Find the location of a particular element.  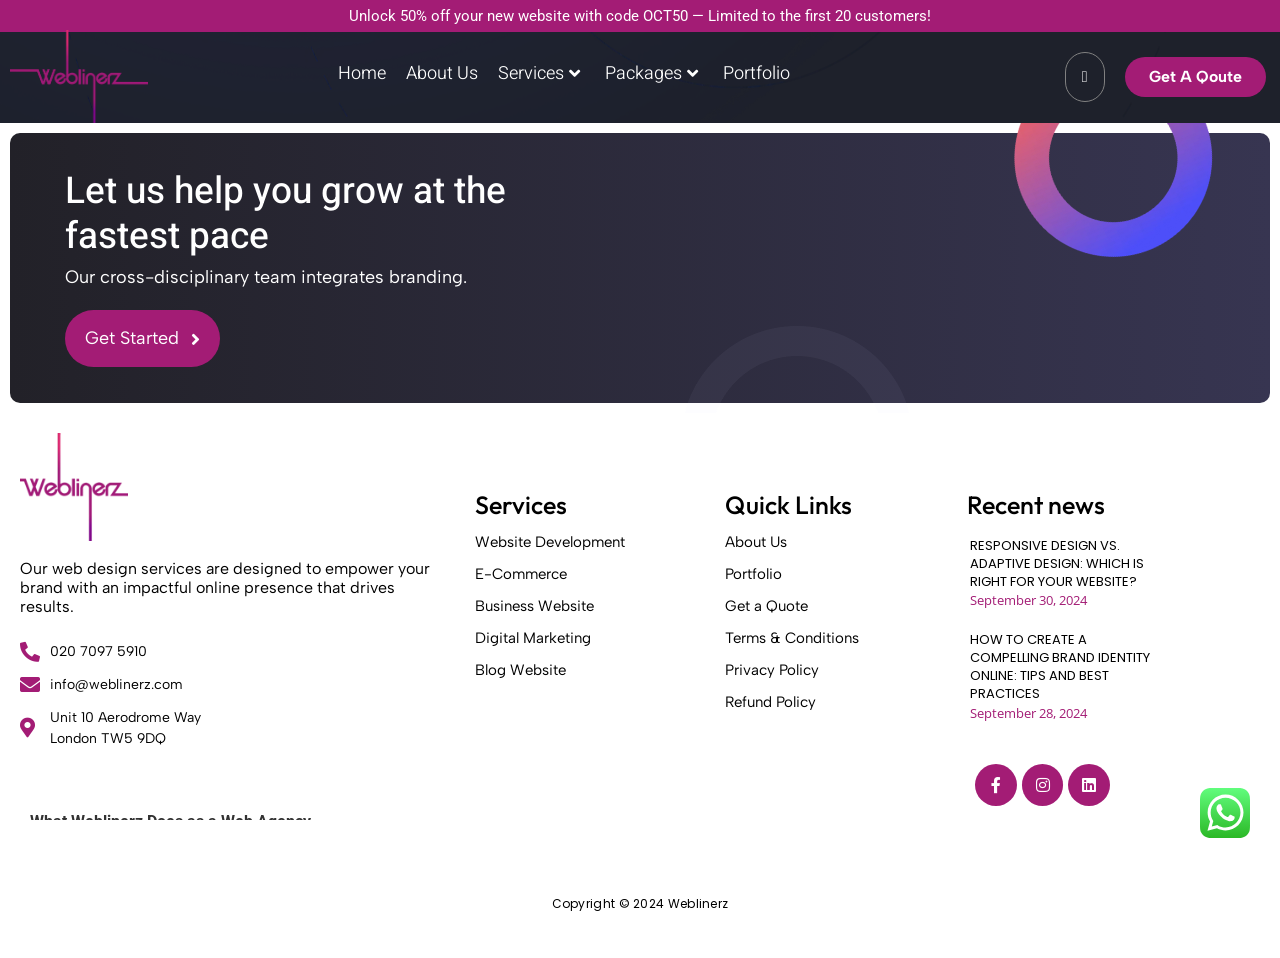

Website Development is located at coordinates (550, 542).